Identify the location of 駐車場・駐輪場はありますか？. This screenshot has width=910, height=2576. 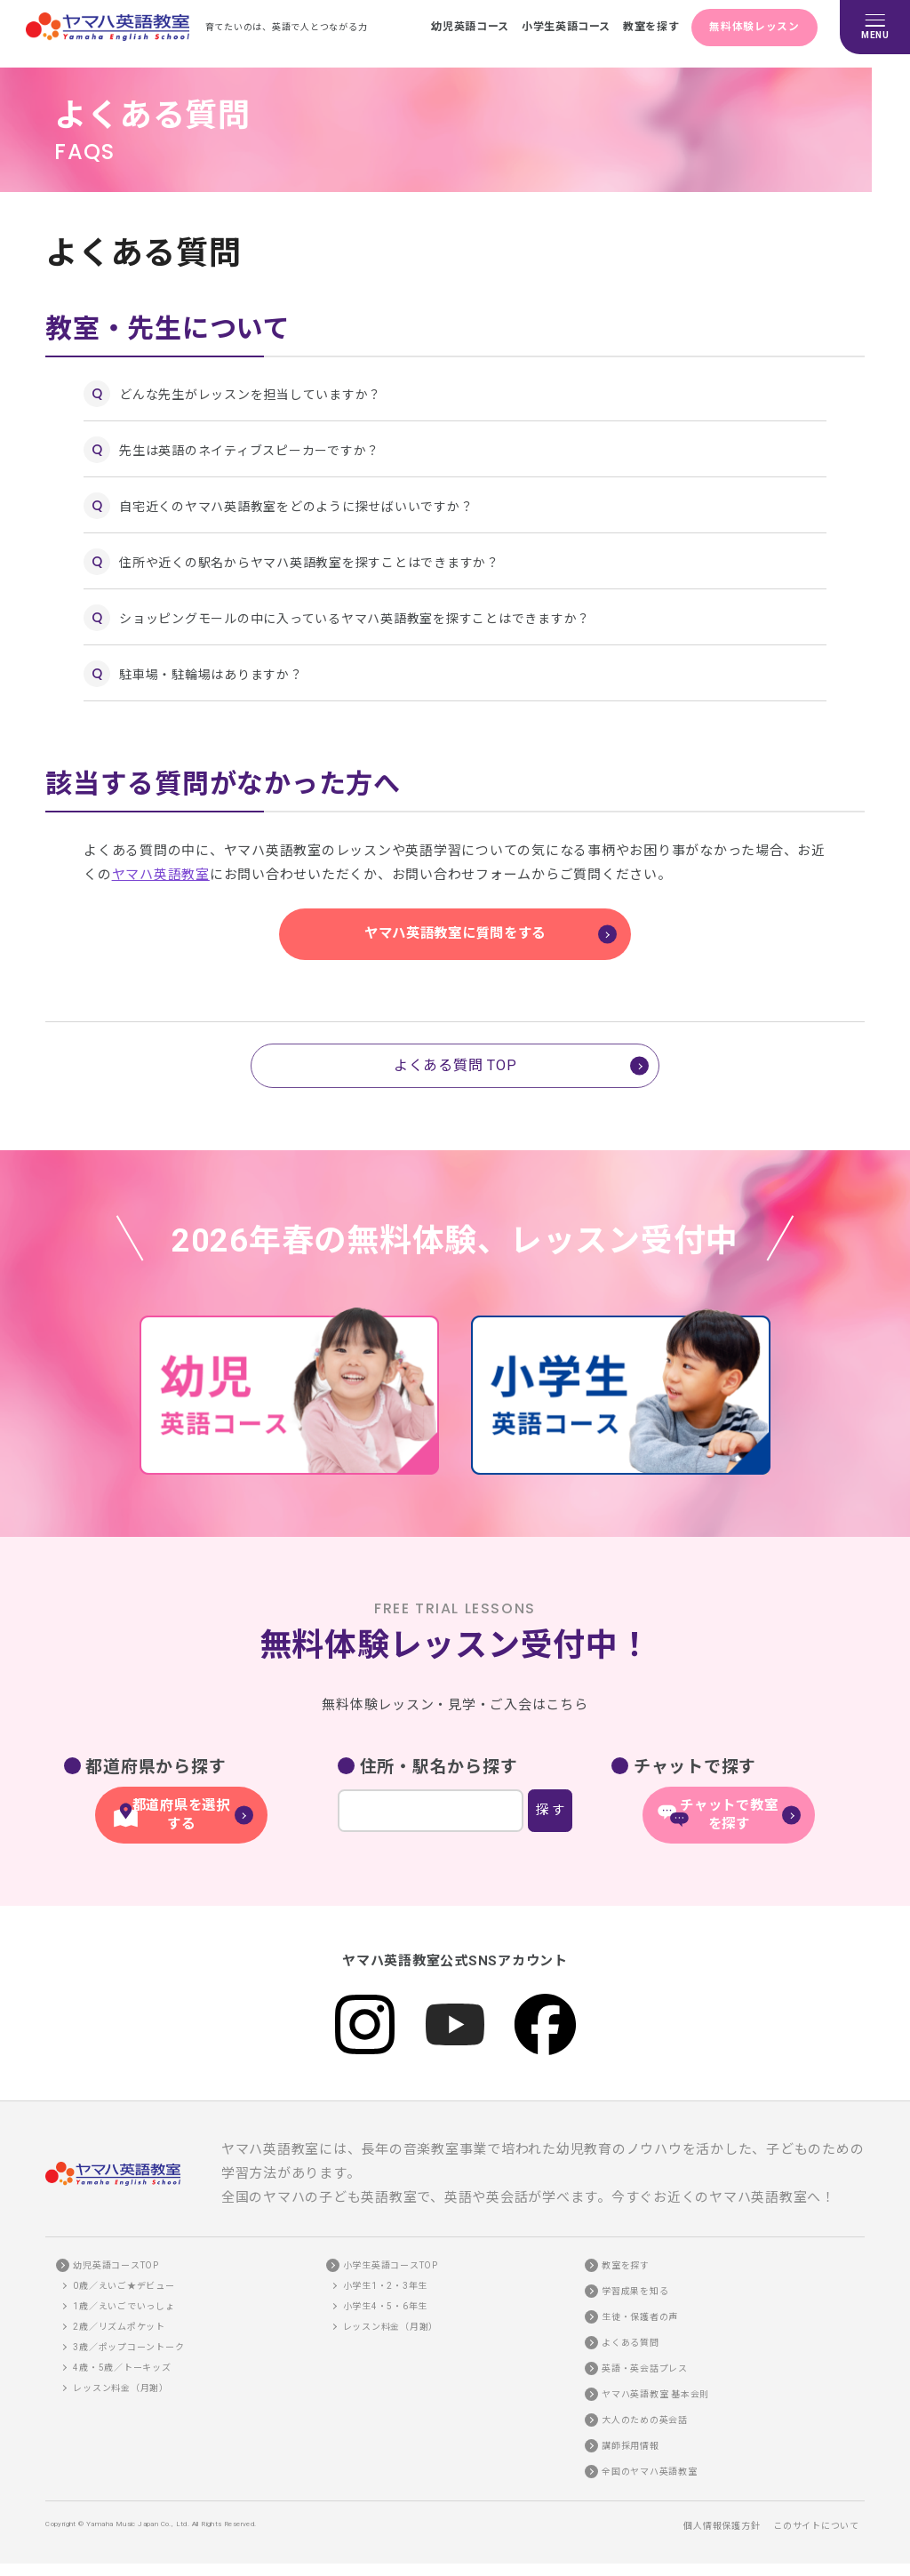
(211, 675).